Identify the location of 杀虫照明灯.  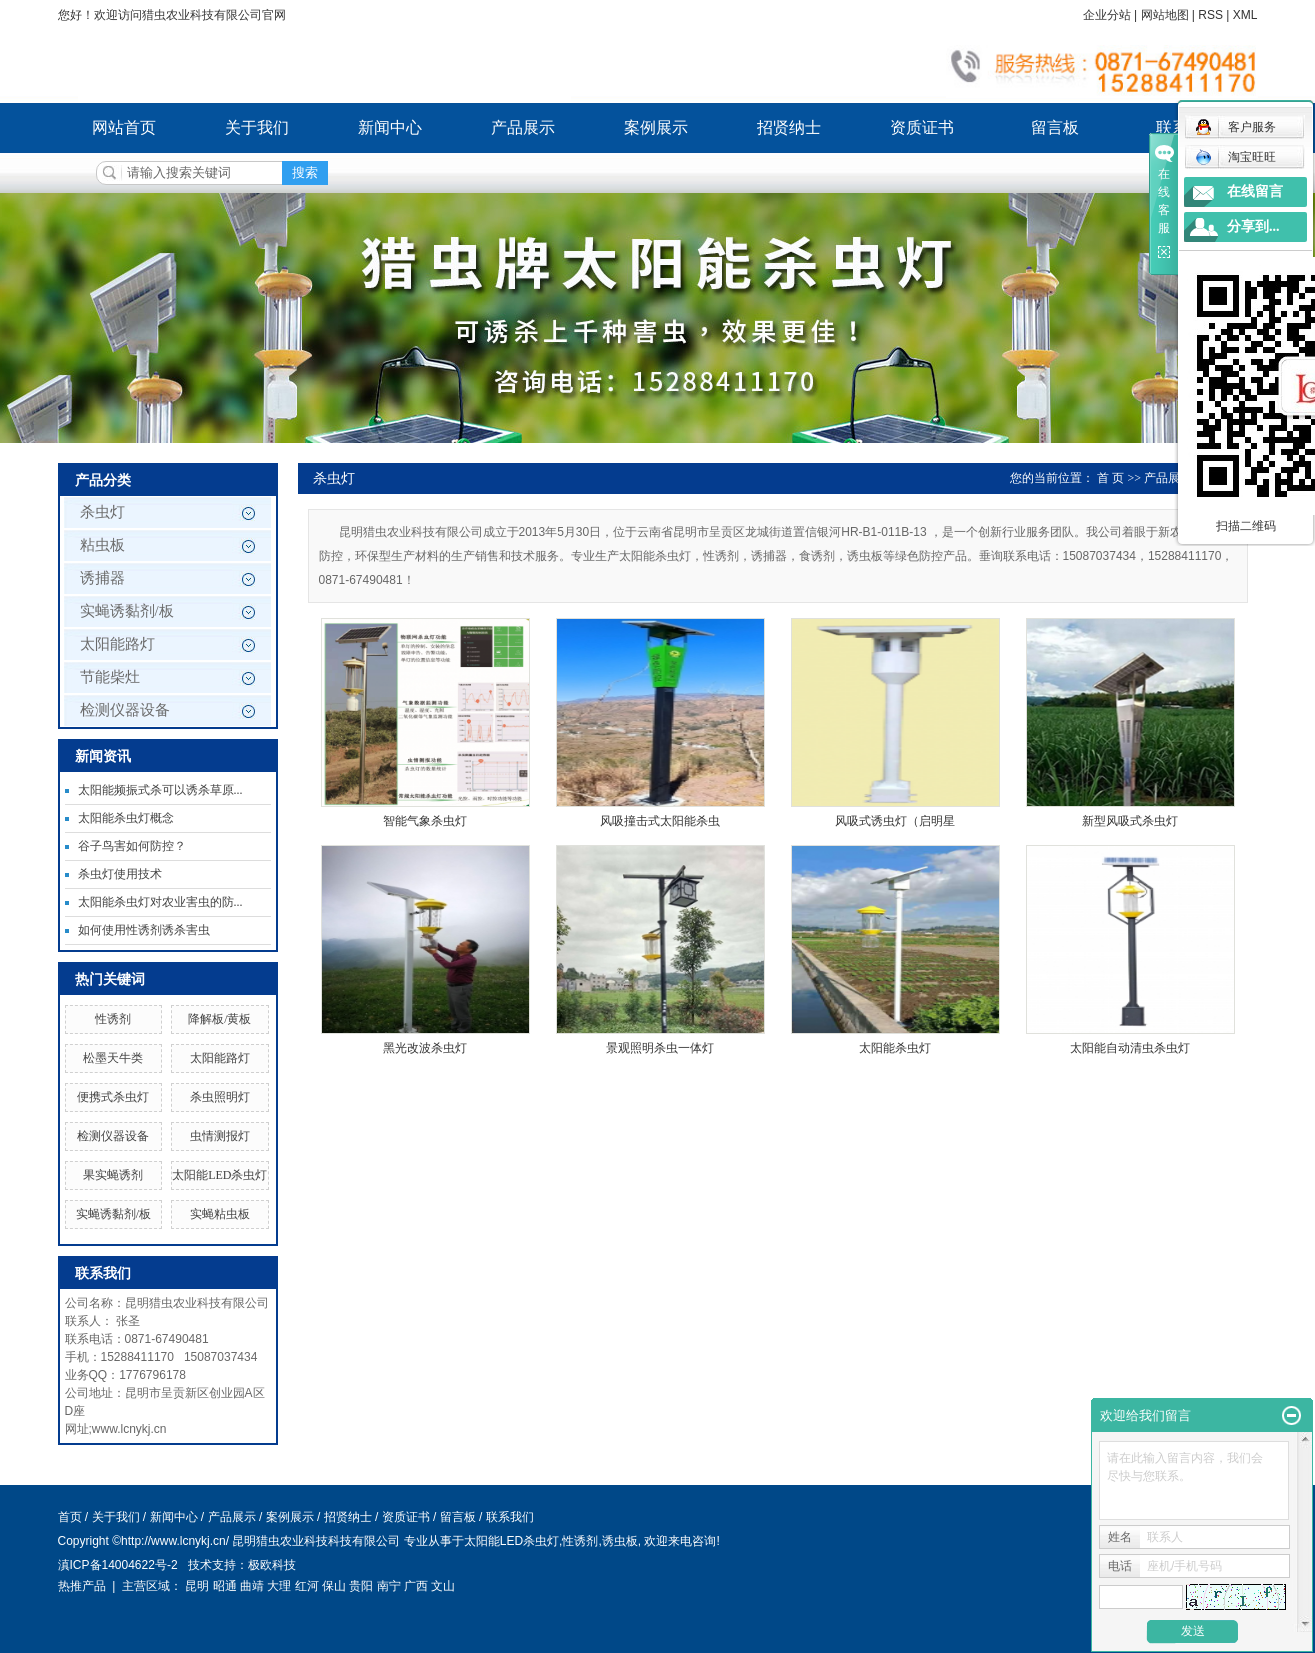
(220, 1097).